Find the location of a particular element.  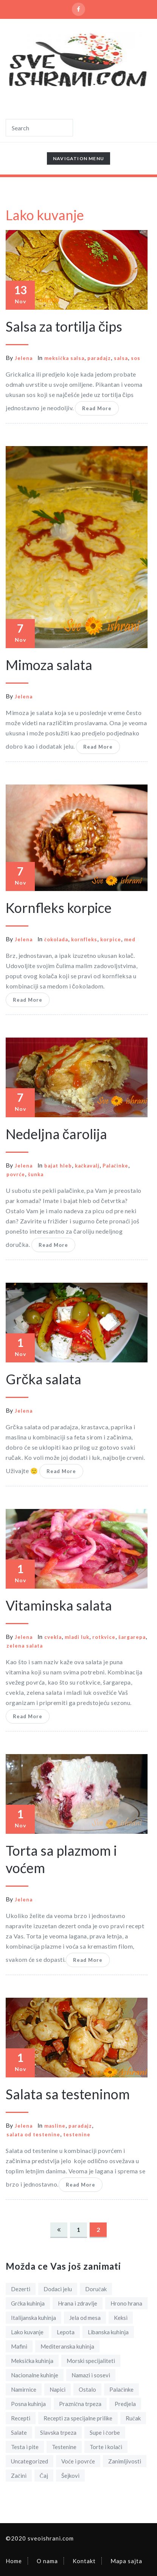

Ostalo [Ostalo (1 item)] is located at coordinates (87, 2389).